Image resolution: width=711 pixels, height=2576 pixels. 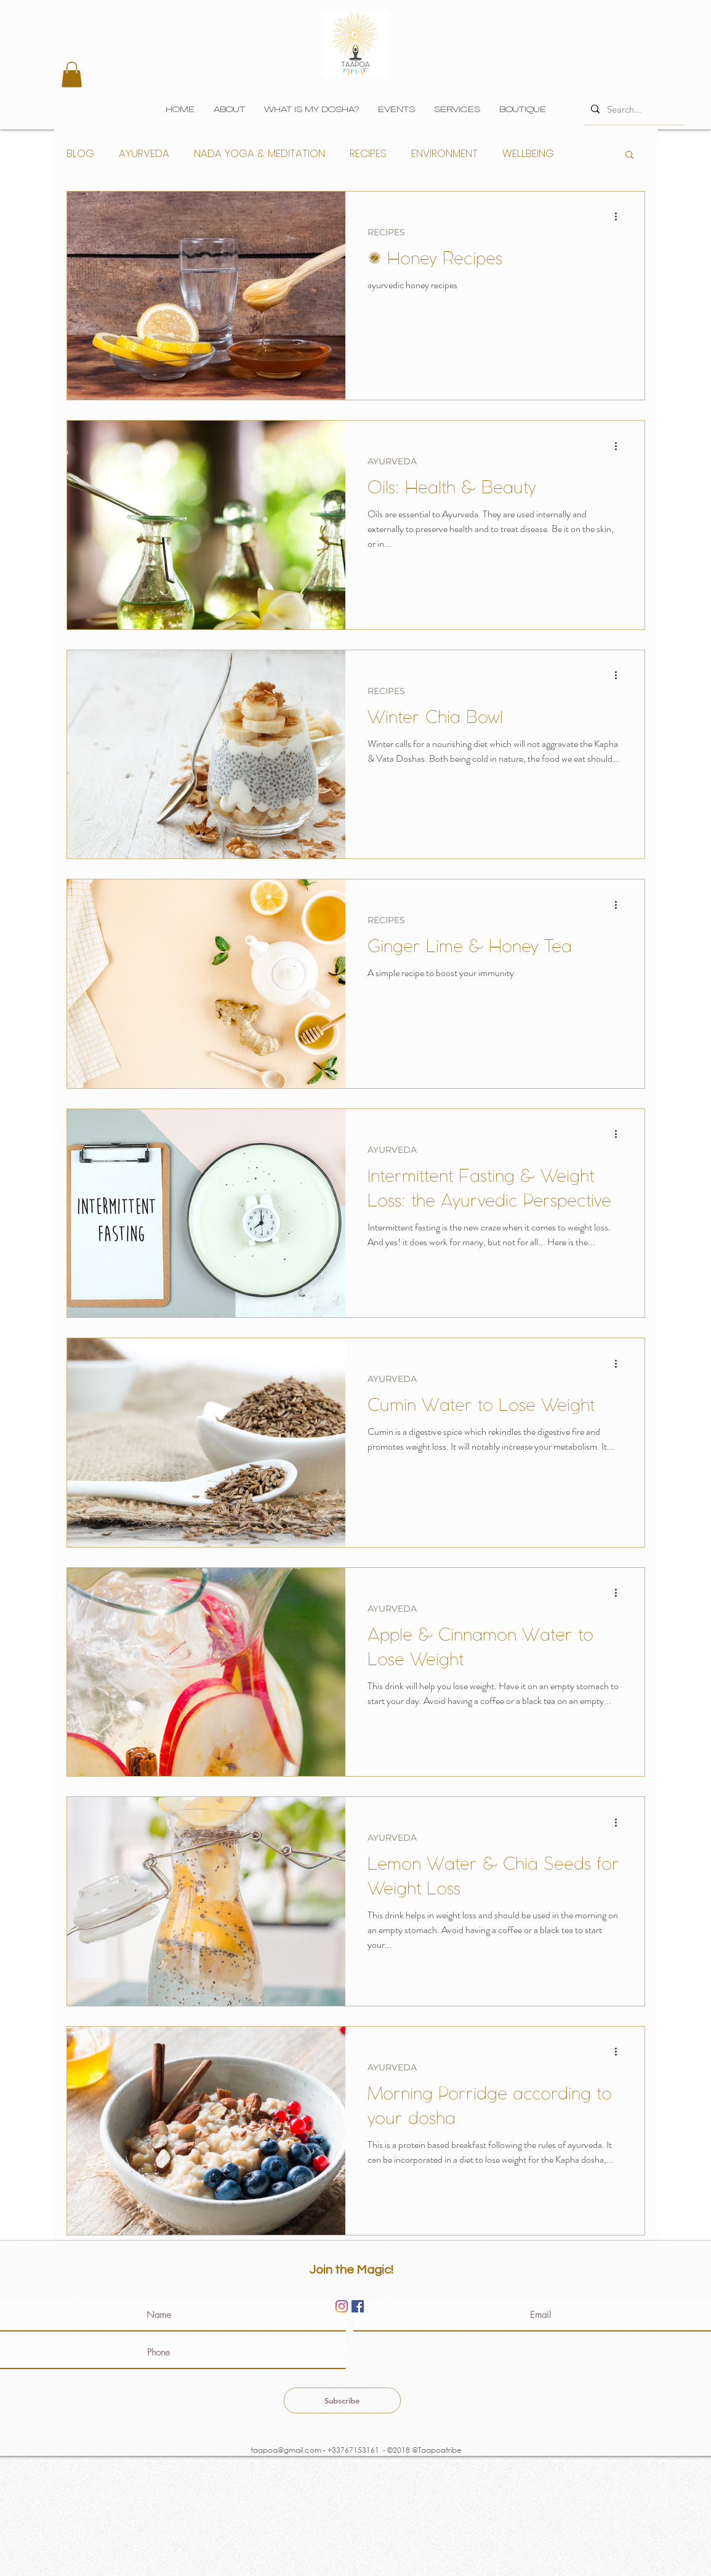 I want to click on [More actions], so click(x=620, y=216).